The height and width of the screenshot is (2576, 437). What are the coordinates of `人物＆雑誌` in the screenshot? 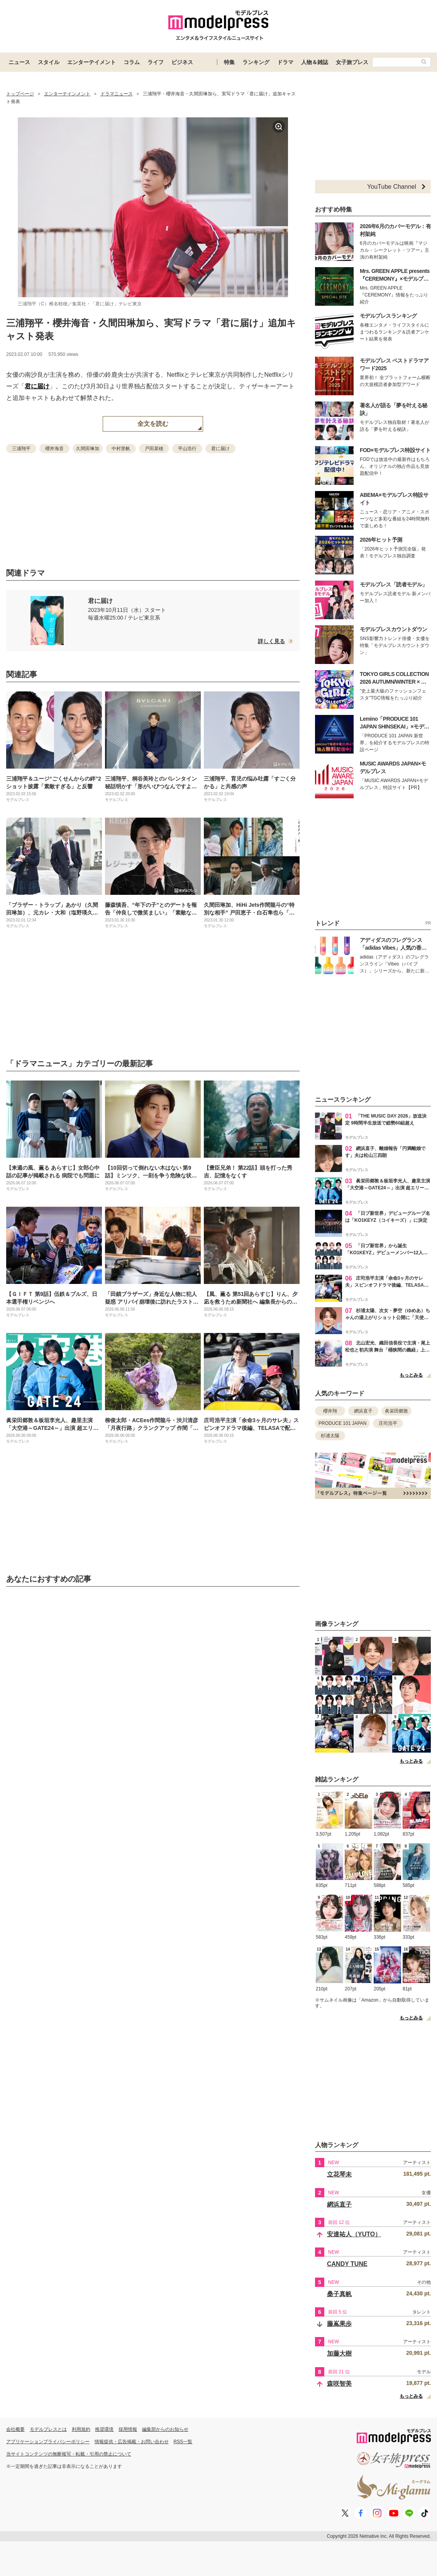 It's located at (314, 62).